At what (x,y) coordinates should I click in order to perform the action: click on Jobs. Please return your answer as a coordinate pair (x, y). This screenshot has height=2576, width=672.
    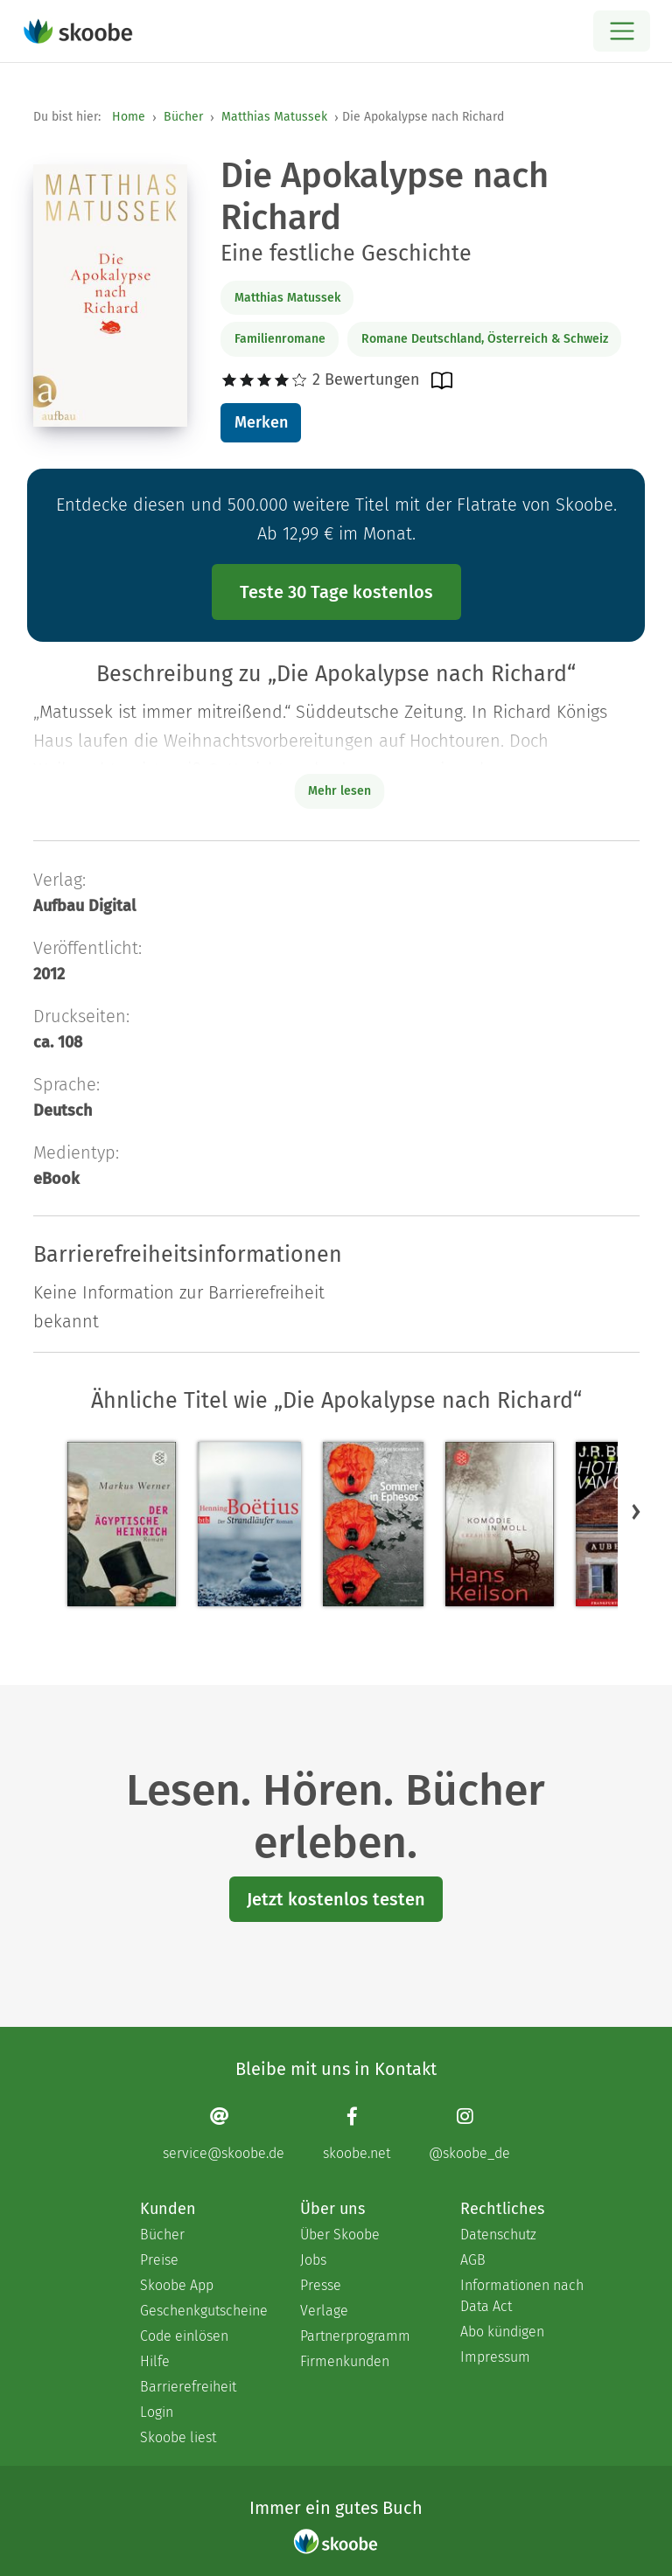
    Looking at the image, I should click on (313, 2260).